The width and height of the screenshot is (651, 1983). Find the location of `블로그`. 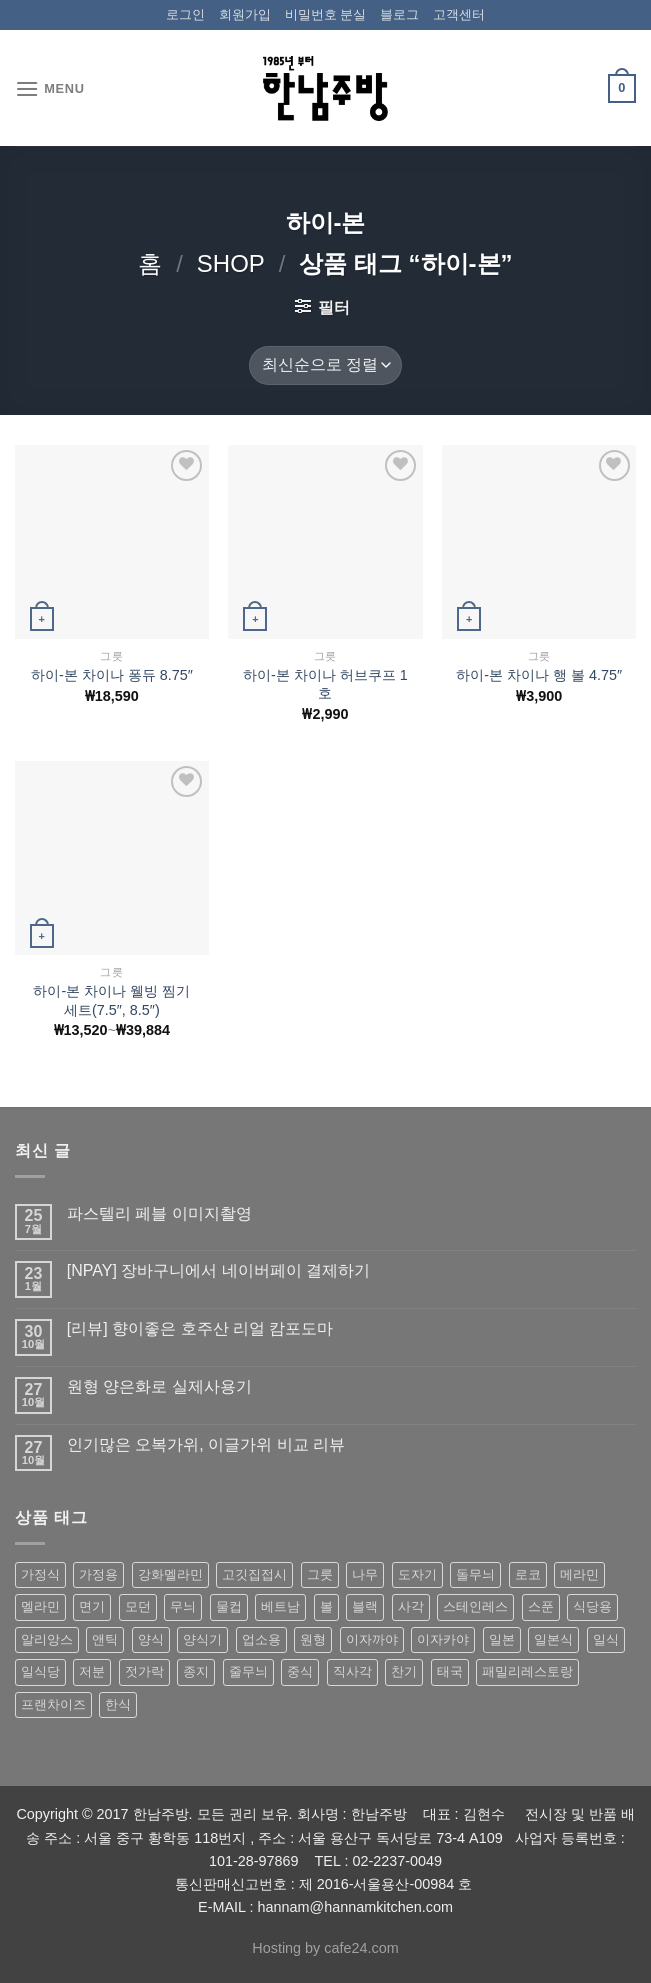

블로그 is located at coordinates (399, 14).